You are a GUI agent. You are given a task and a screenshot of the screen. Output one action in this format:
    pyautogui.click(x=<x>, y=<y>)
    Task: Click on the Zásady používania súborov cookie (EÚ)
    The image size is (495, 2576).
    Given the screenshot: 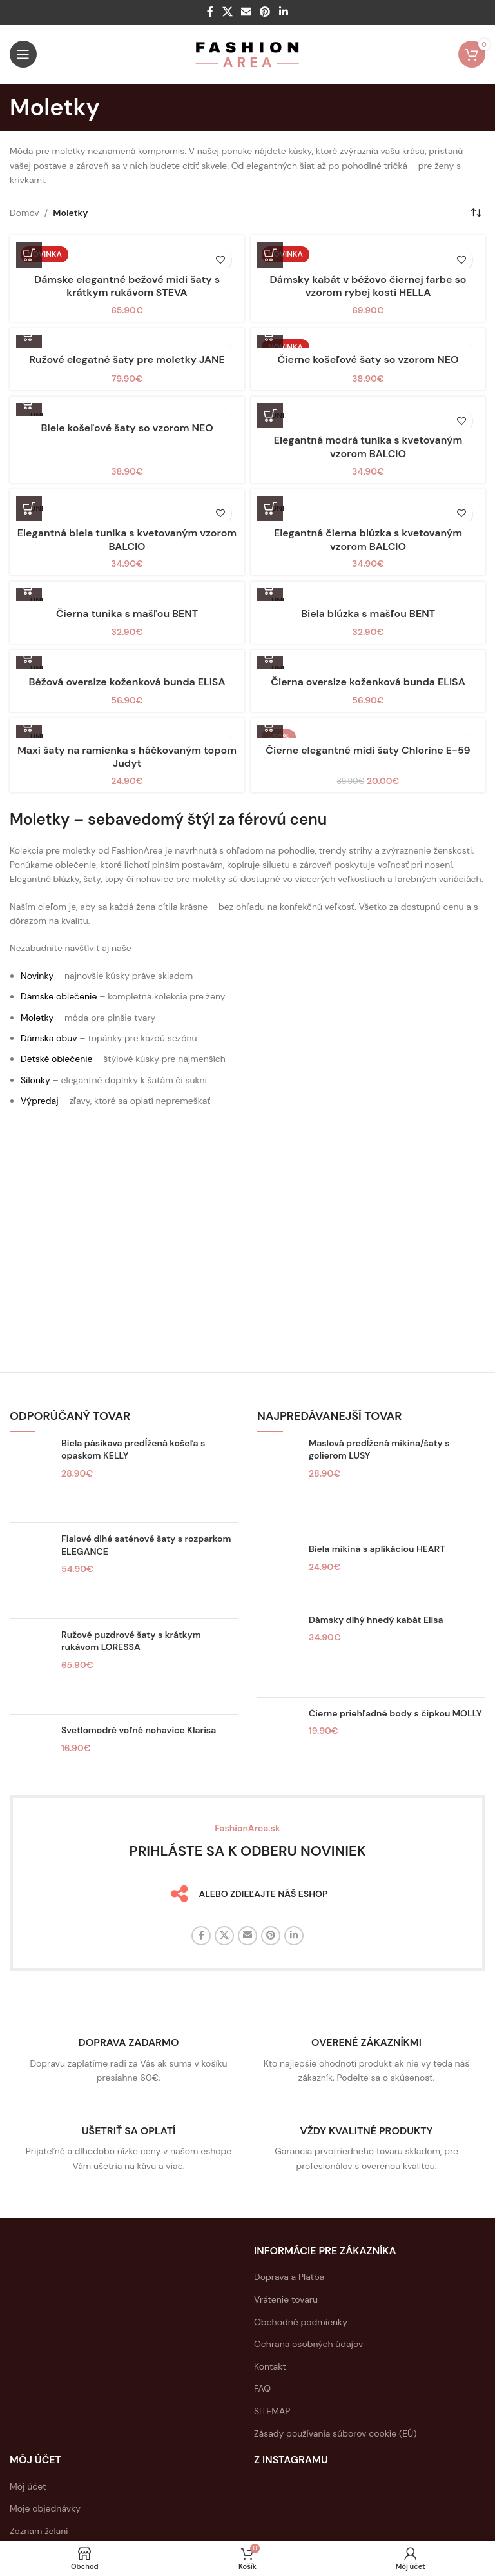 What is the action you would take?
    pyautogui.click(x=335, y=2433)
    